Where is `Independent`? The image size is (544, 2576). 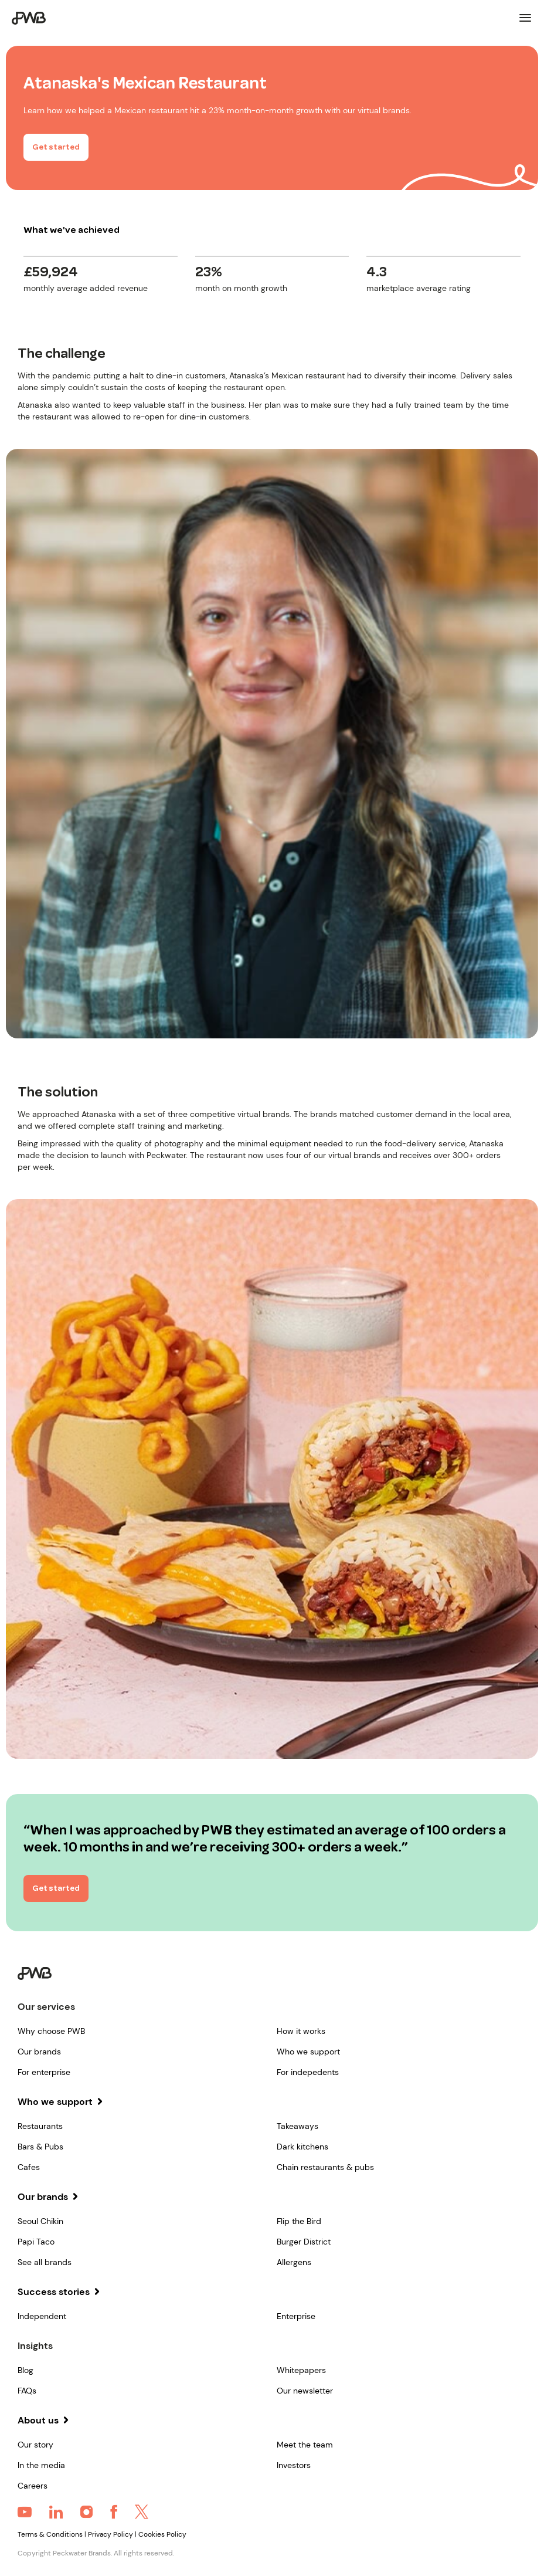 Independent is located at coordinates (42, 2316).